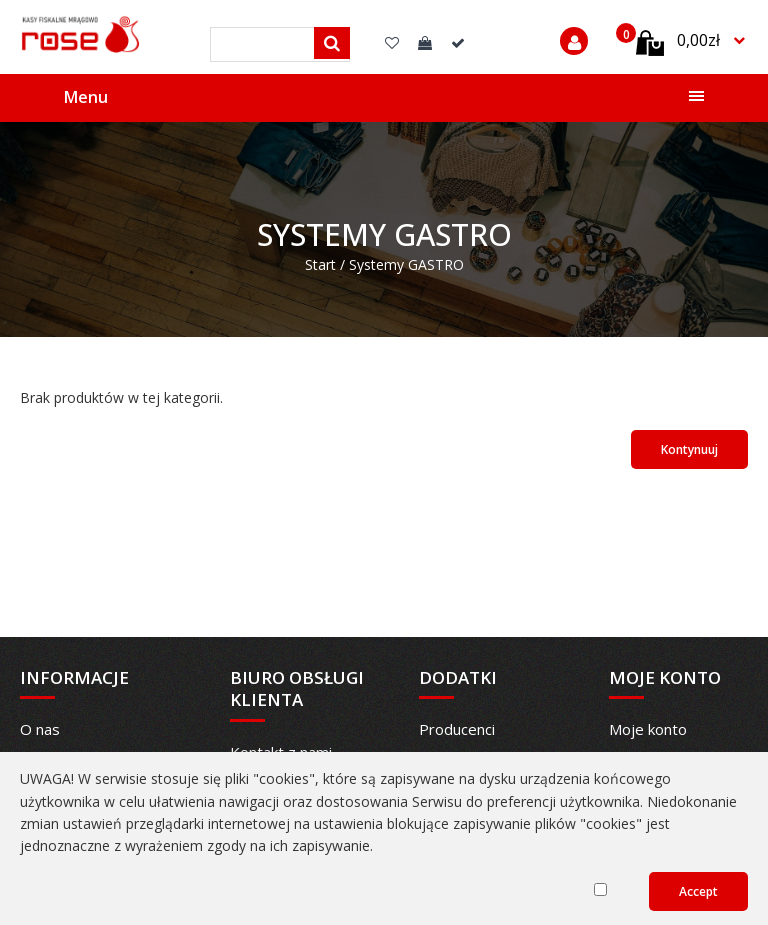 The height and width of the screenshot is (925, 768). I want to click on Moje konto, so click(648, 729).